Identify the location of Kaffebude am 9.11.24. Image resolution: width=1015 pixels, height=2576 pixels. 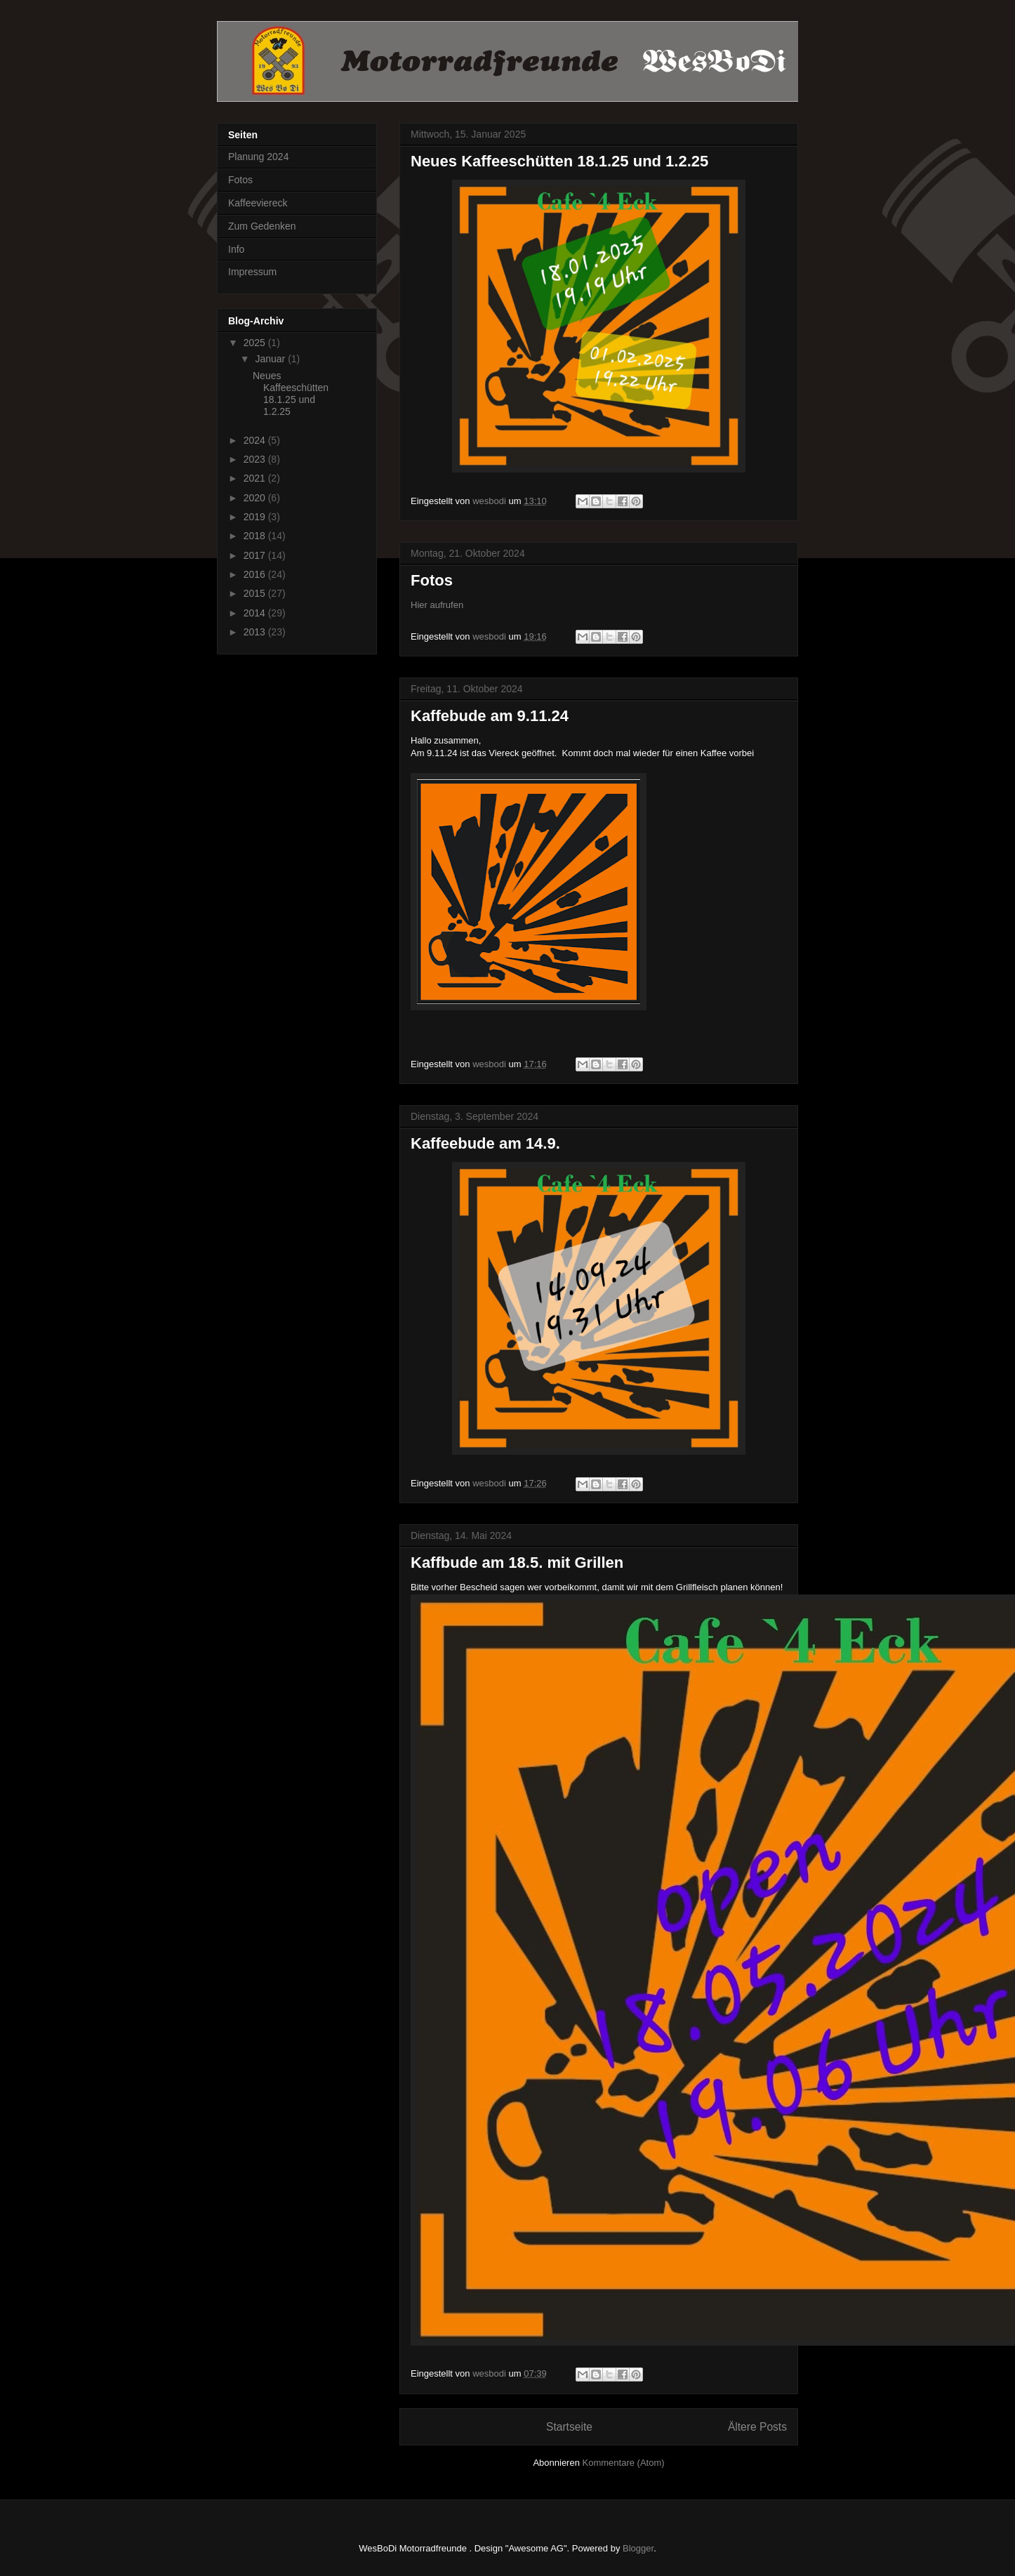
(490, 716).